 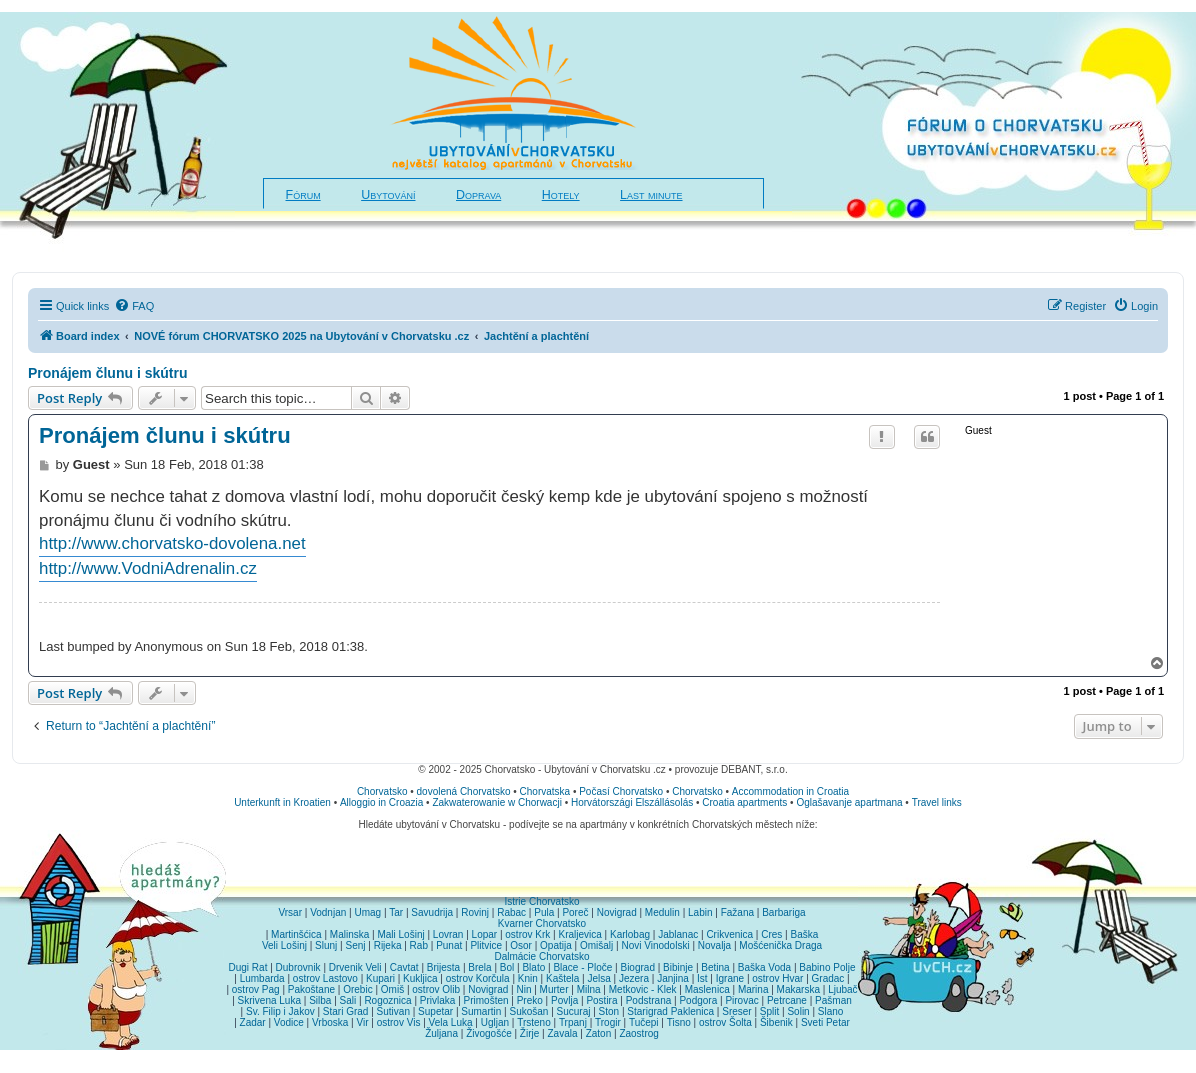 I want to click on Chorvatsko, so click(x=382, y=791).